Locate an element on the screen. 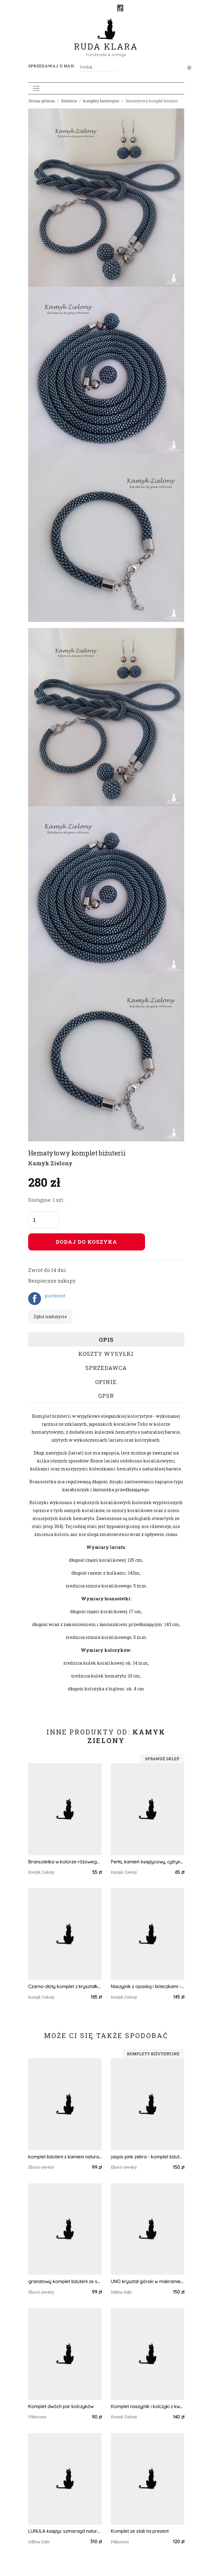 This screenshot has height=2576, width=212. jaspis pink zebra - komplet biżuterii is located at coordinates (147, 2157).